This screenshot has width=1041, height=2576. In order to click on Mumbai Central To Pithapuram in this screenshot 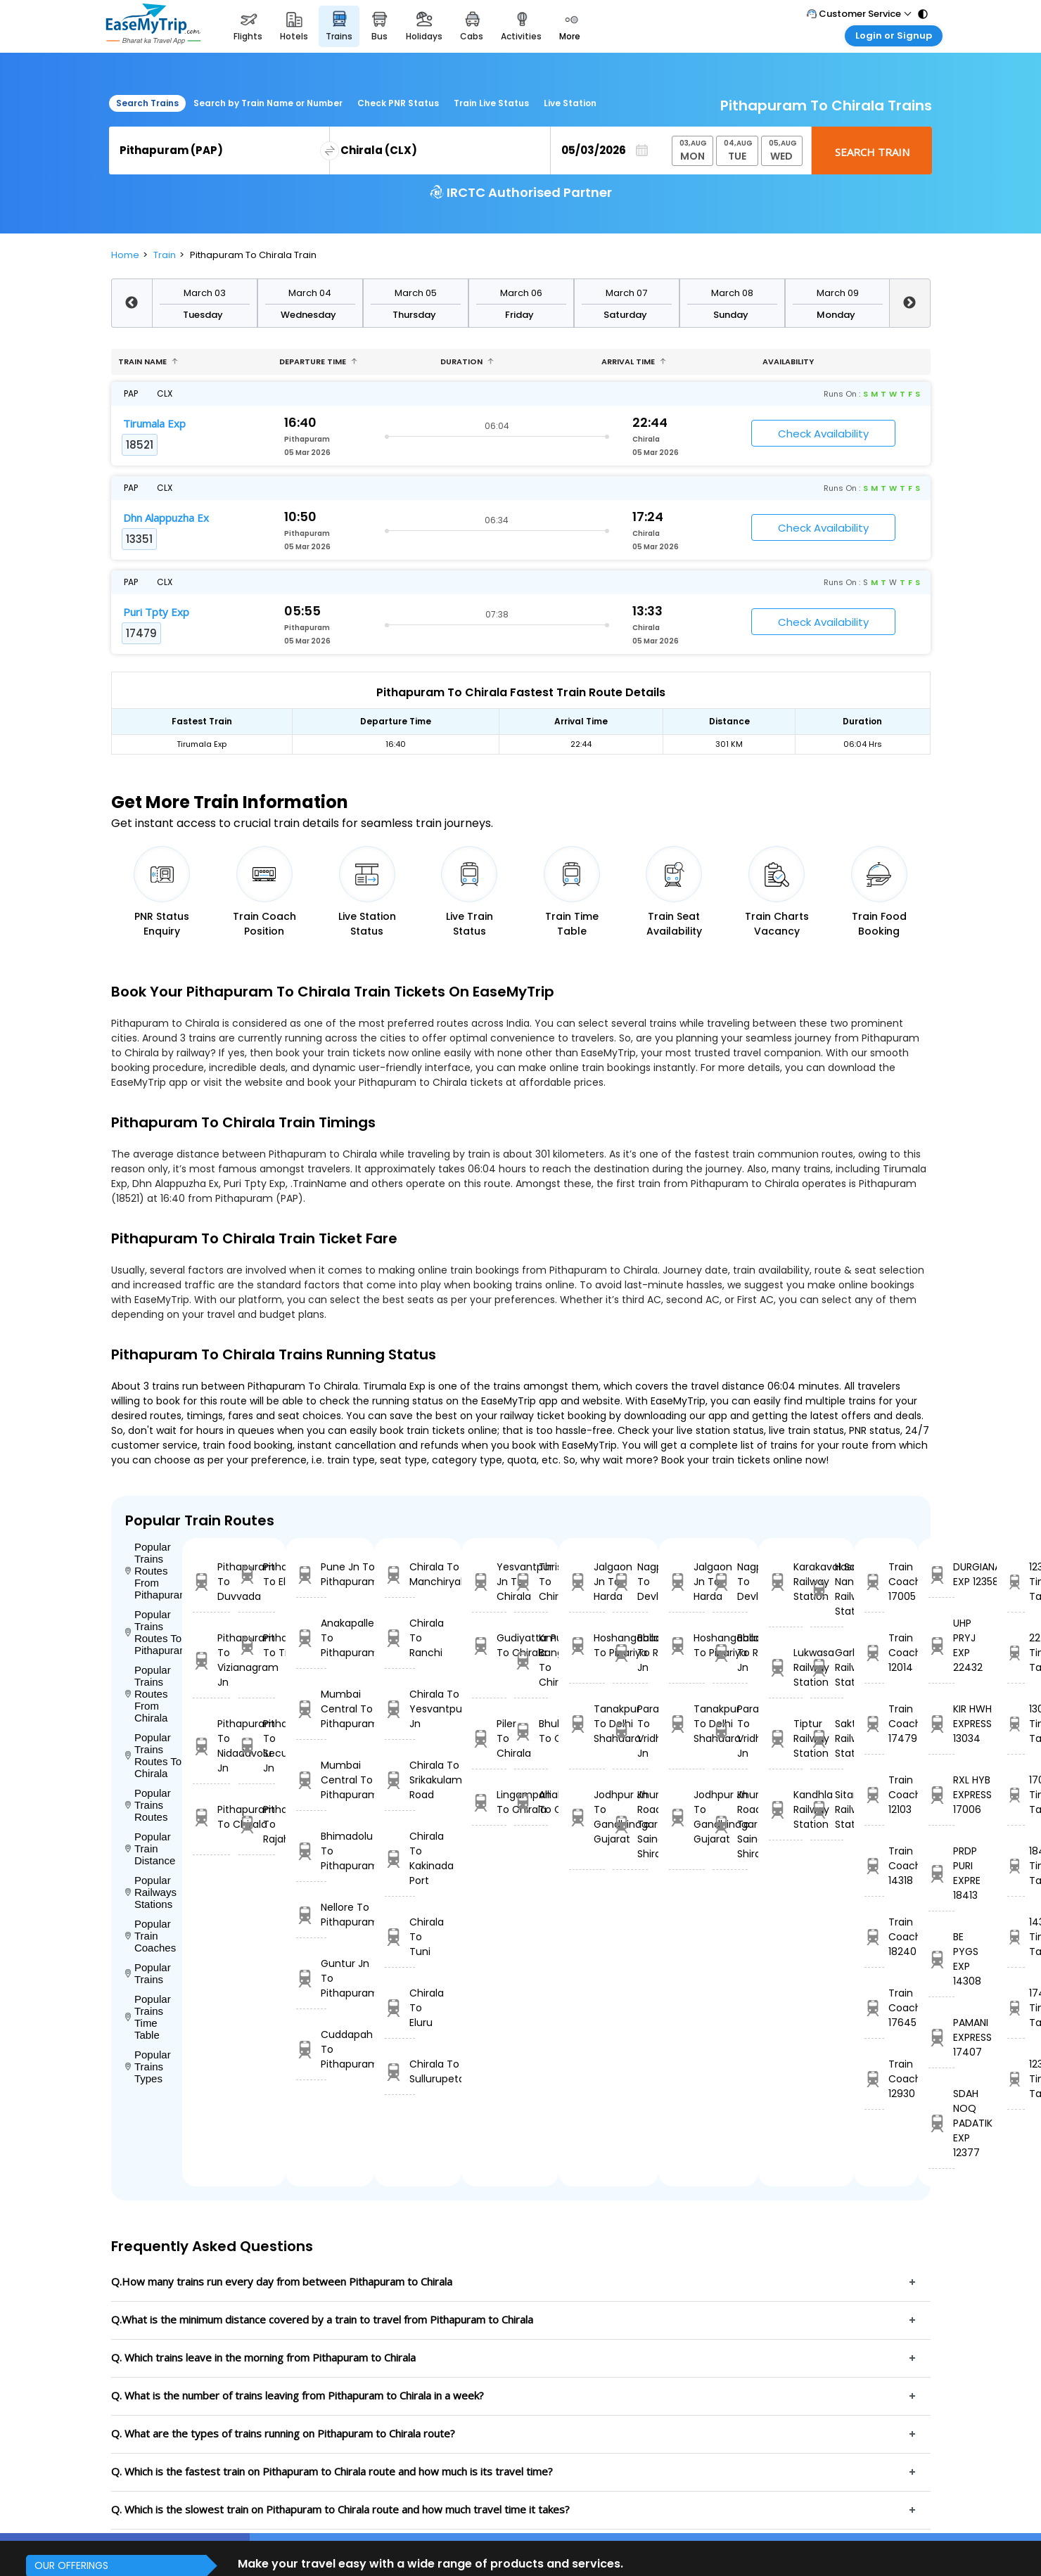, I will do `click(311, 1709)`.